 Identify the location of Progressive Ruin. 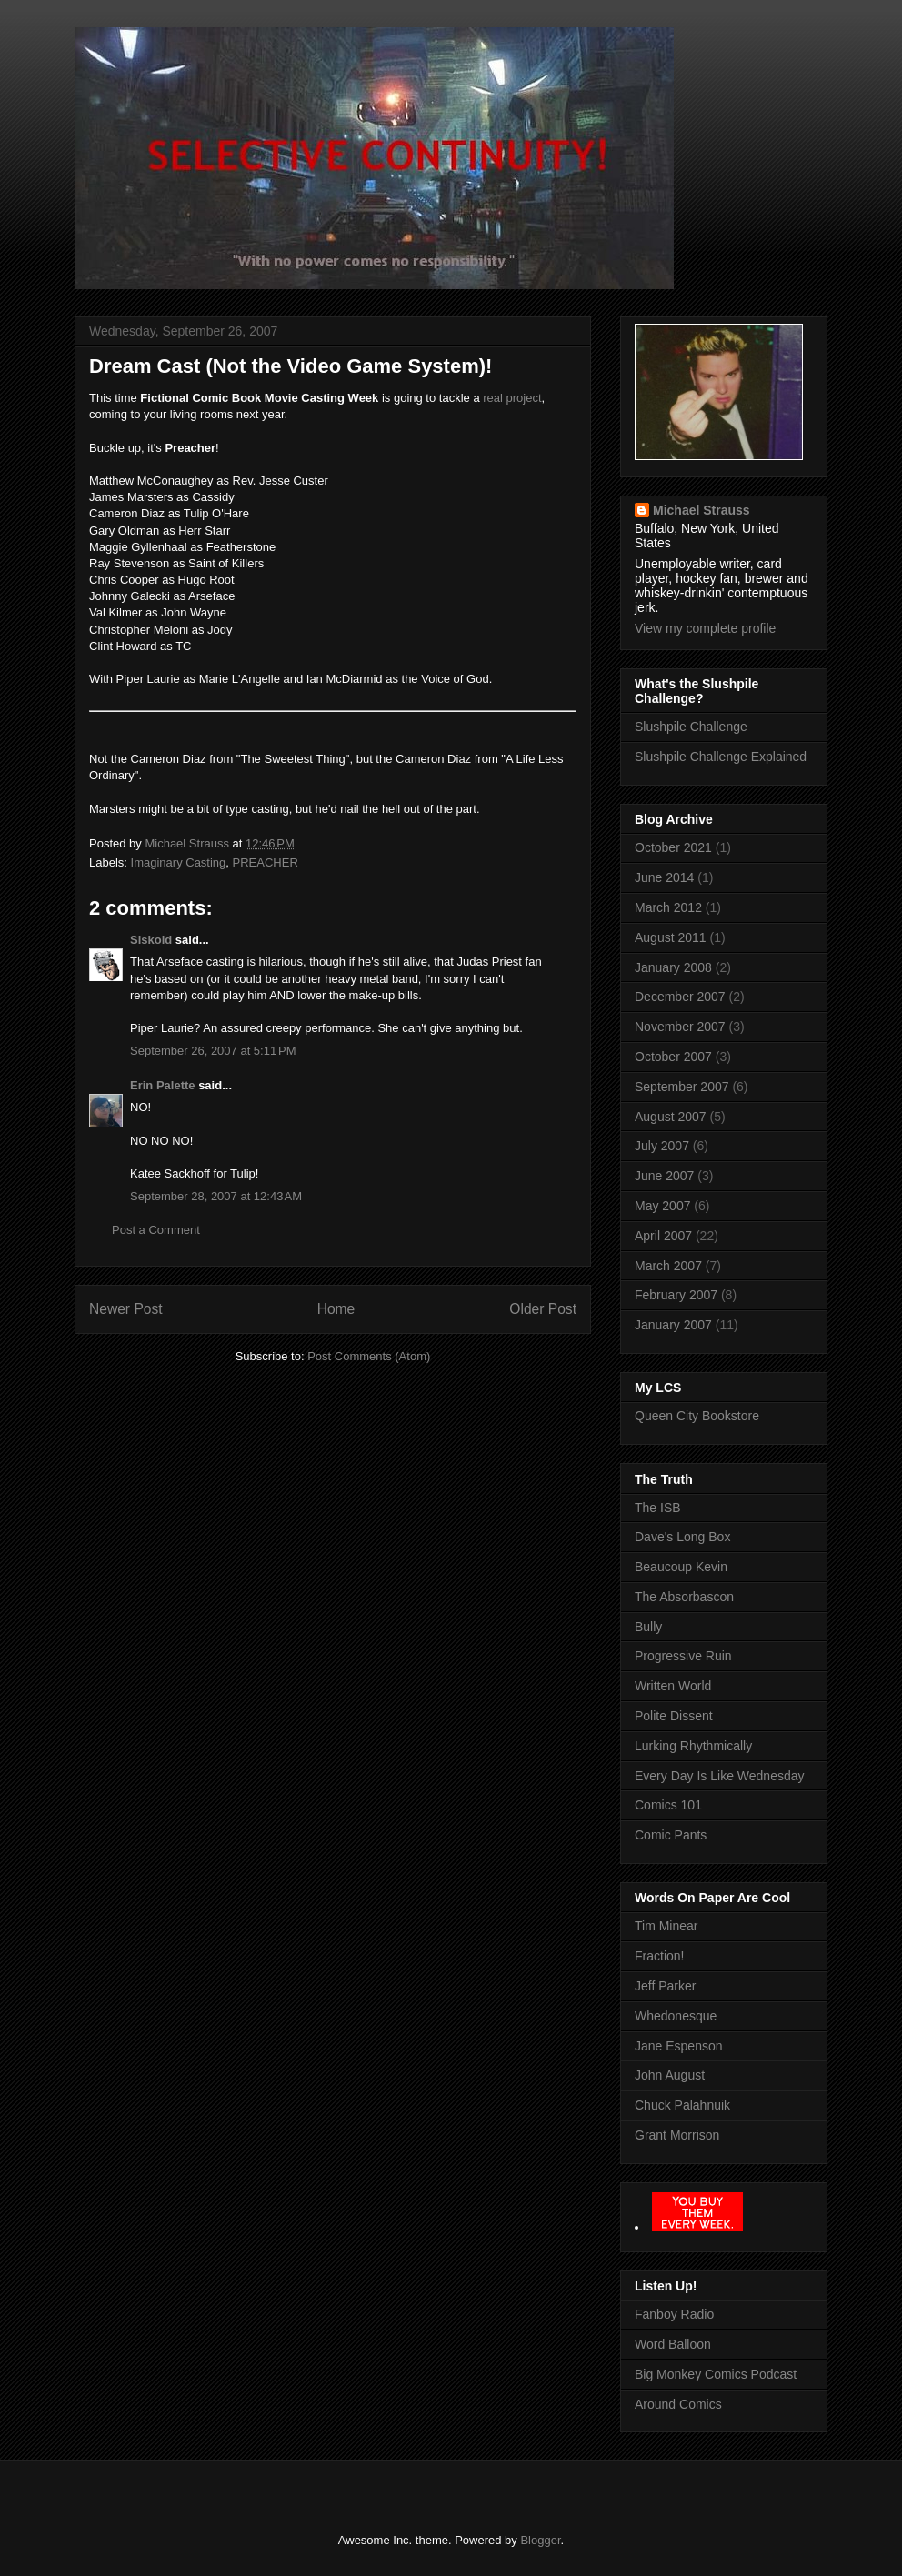
(683, 1656).